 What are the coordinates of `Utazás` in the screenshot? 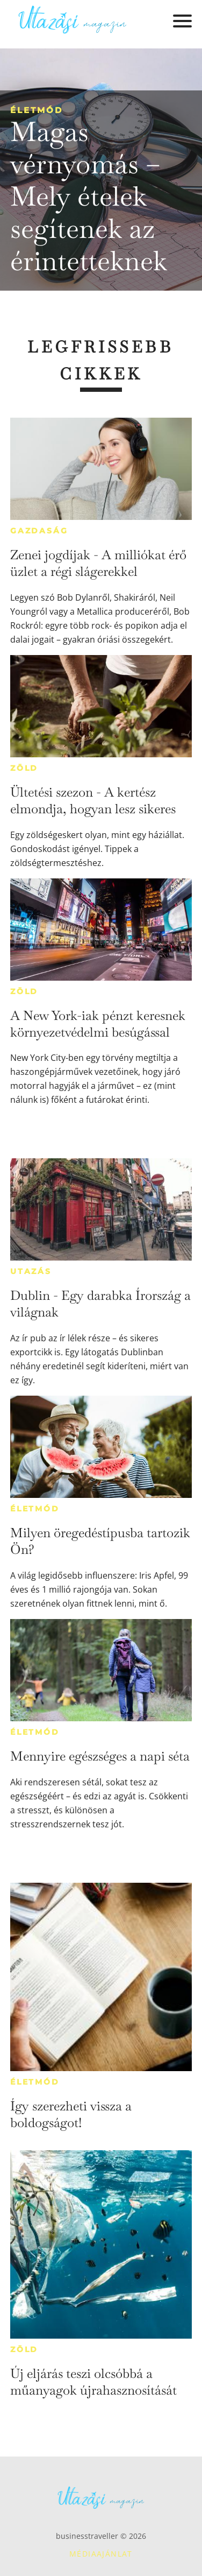 It's located at (31, 1271).